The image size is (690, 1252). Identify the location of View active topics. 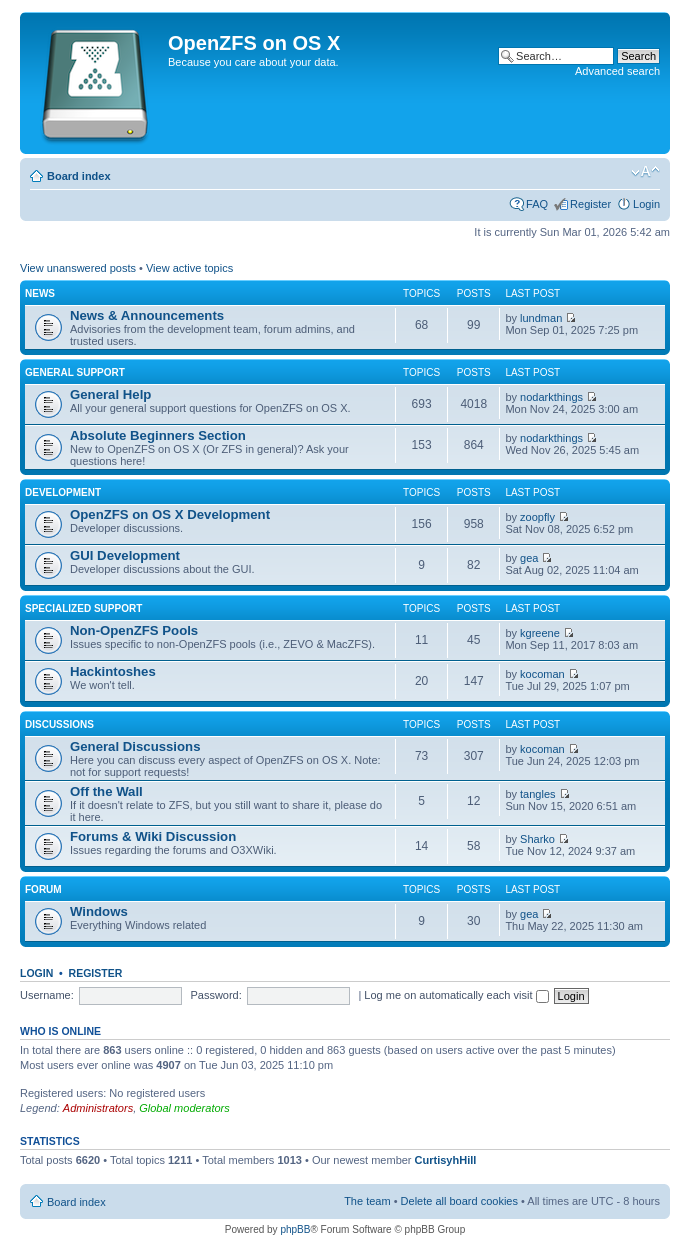
(189, 268).